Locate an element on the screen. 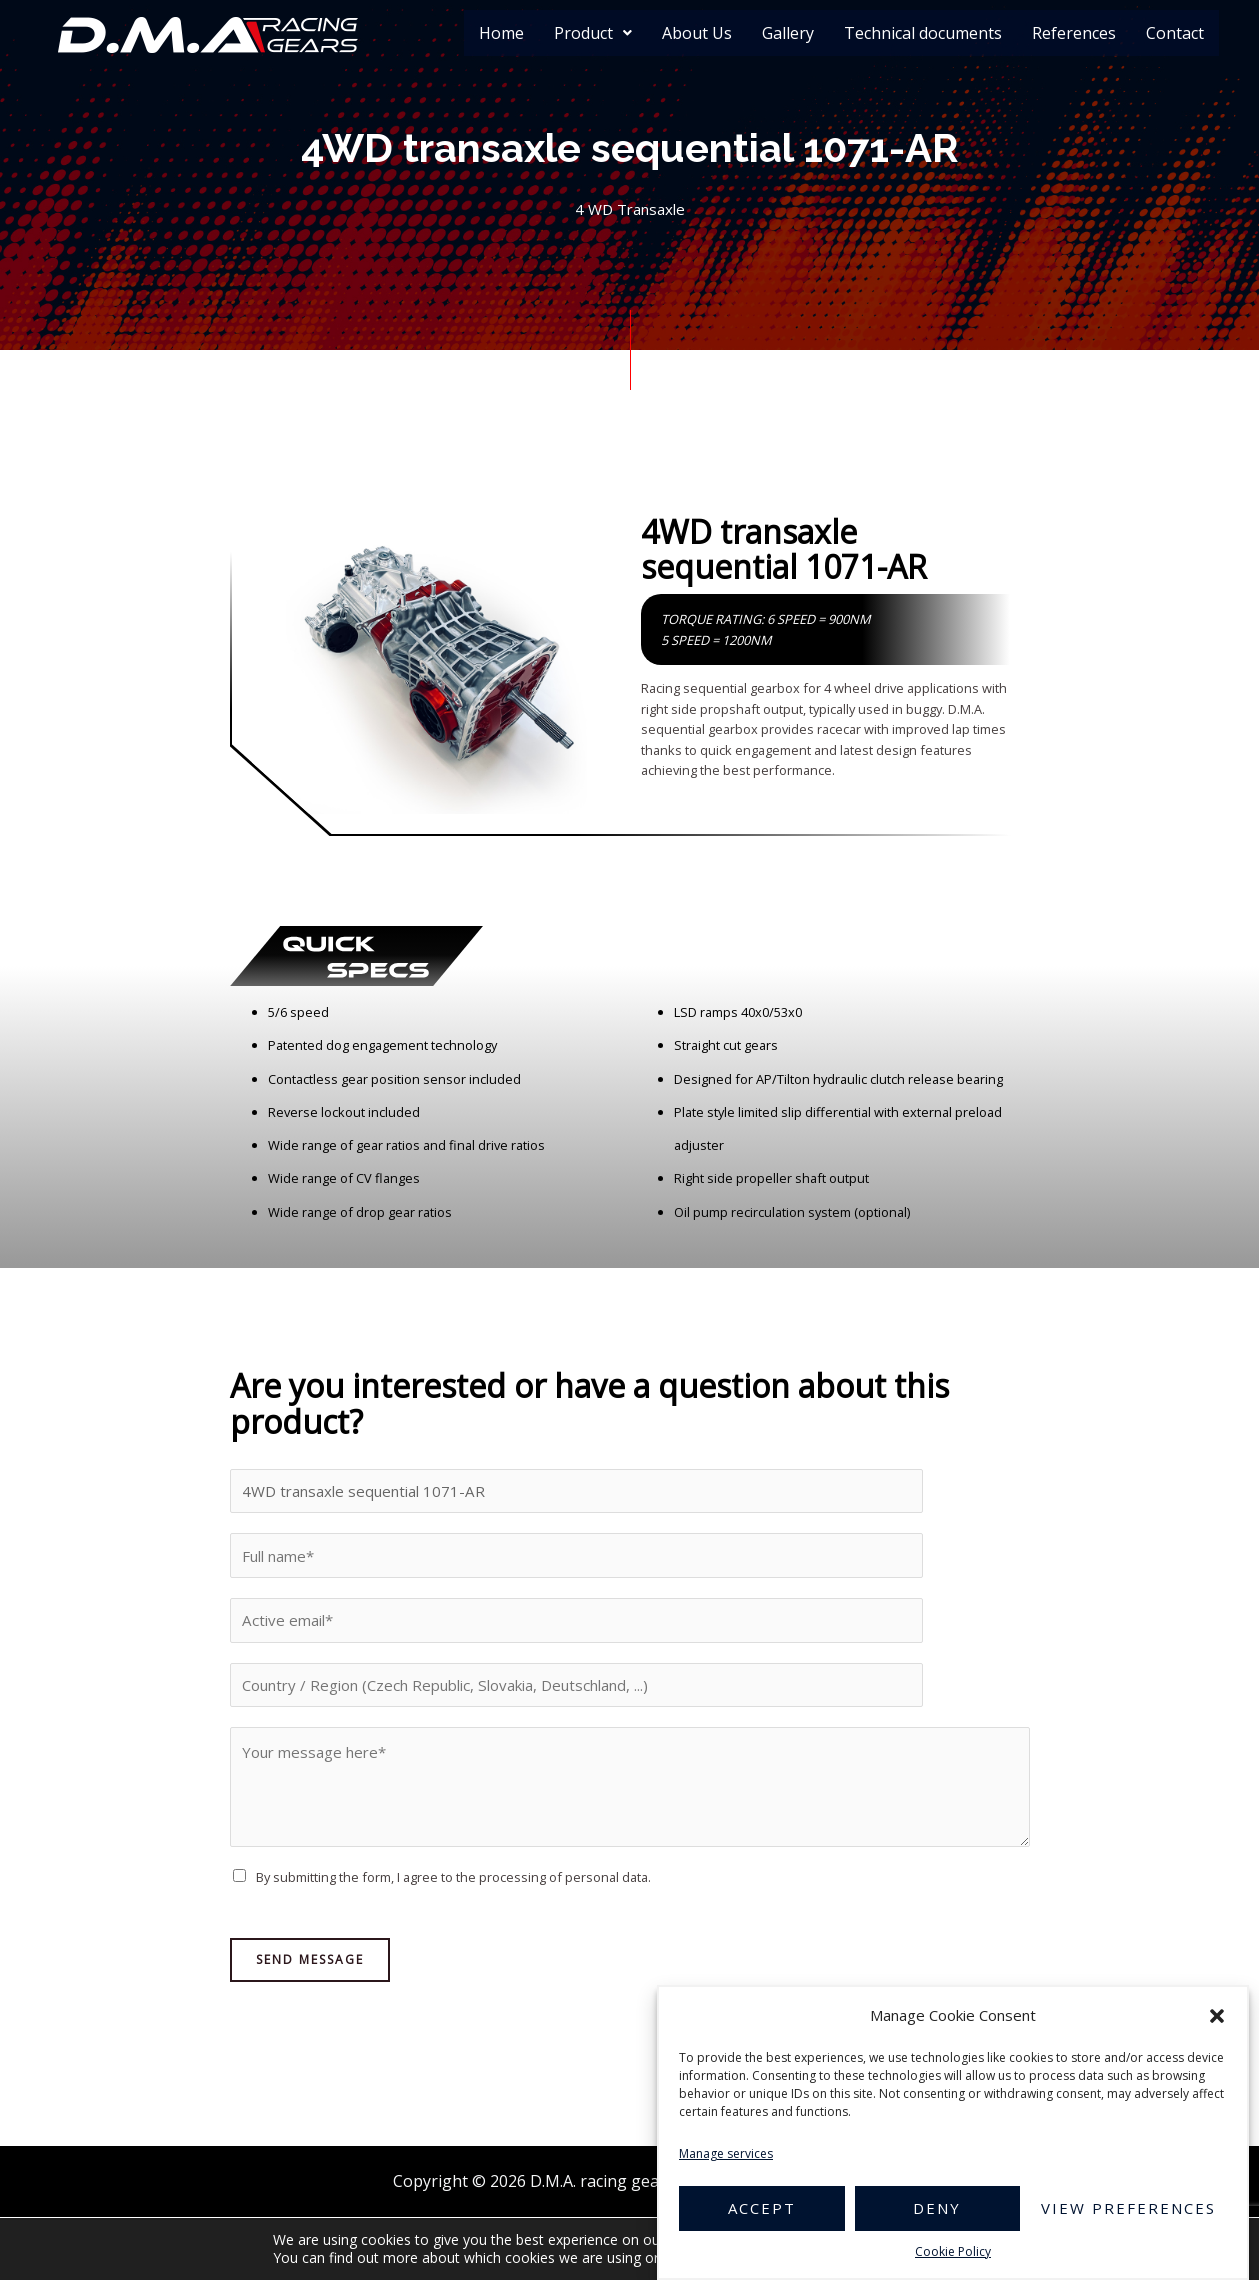  [button] is located at coordinates (1217, 2016).